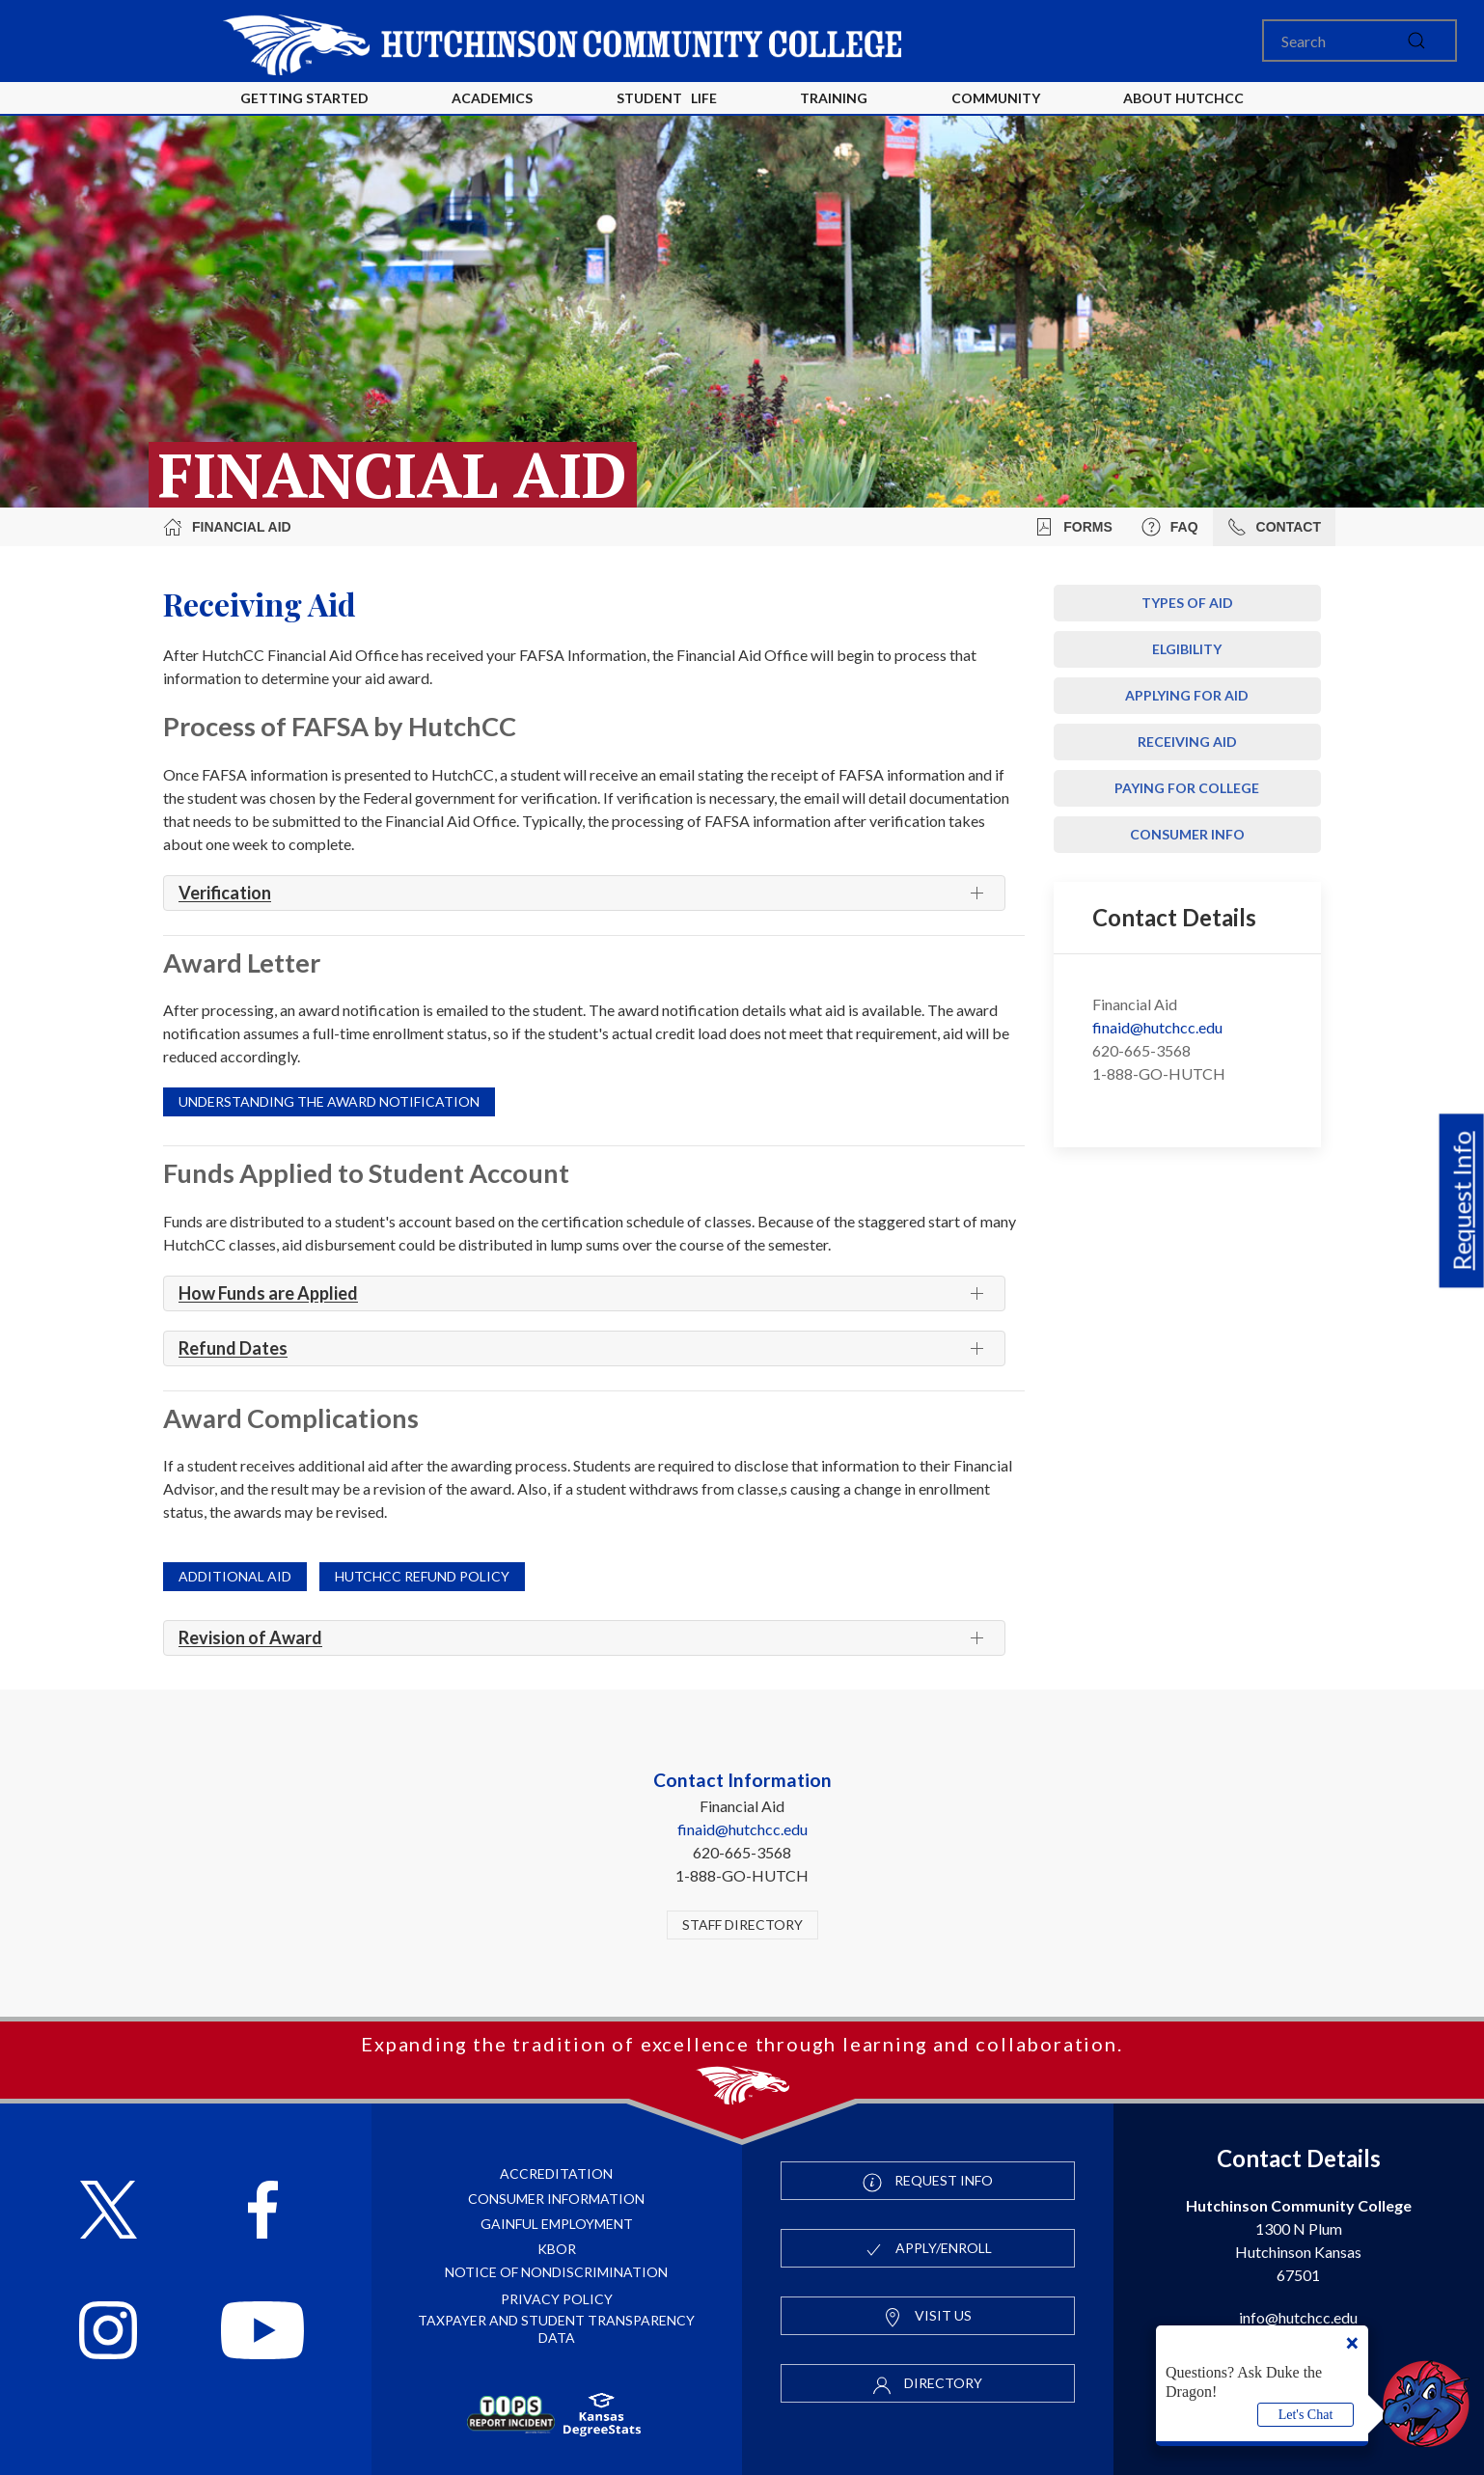 The image size is (1484, 2475). What do you see at coordinates (1305, 2414) in the screenshot?
I see `Let's Chat` at bounding box center [1305, 2414].